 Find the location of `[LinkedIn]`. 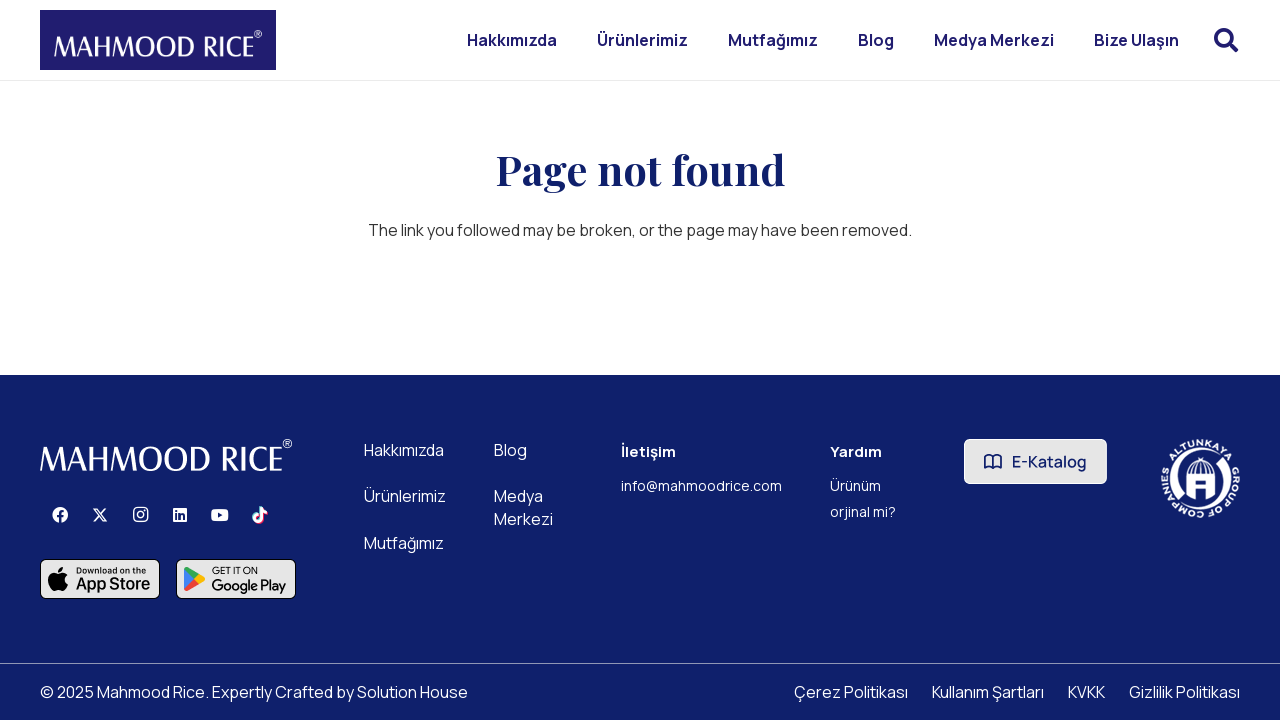

[LinkedIn] is located at coordinates (180, 515).